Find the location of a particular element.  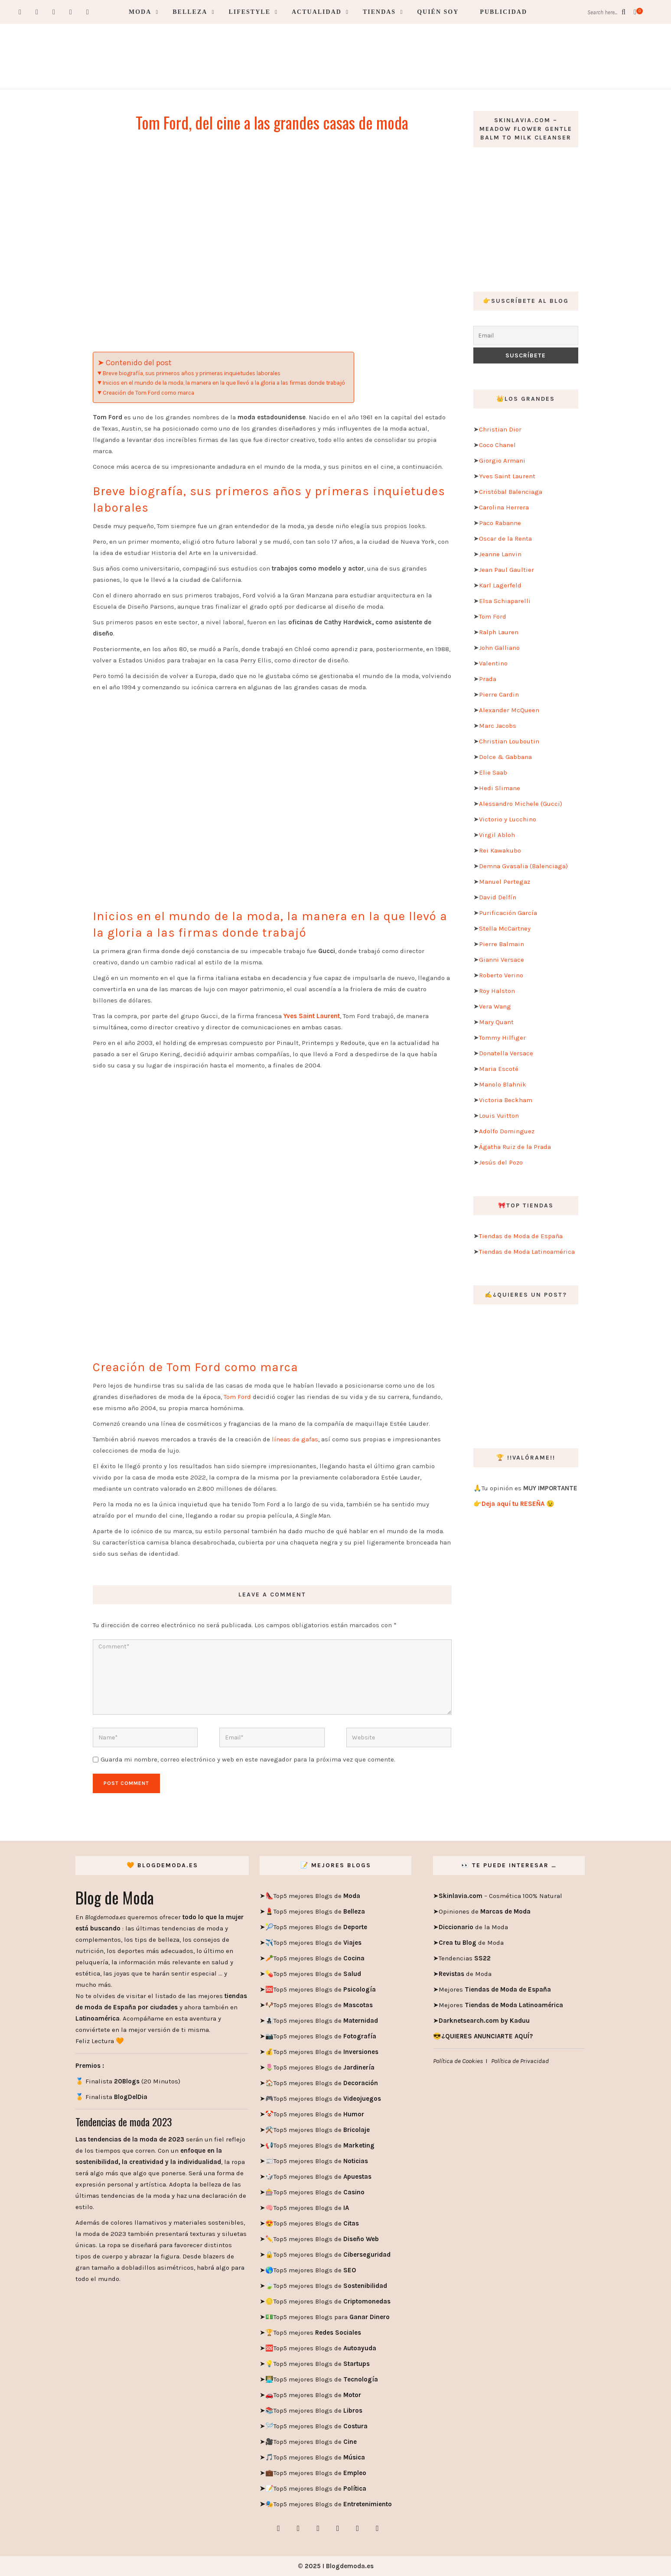

Vera Wang is located at coordinates (495, 1006).